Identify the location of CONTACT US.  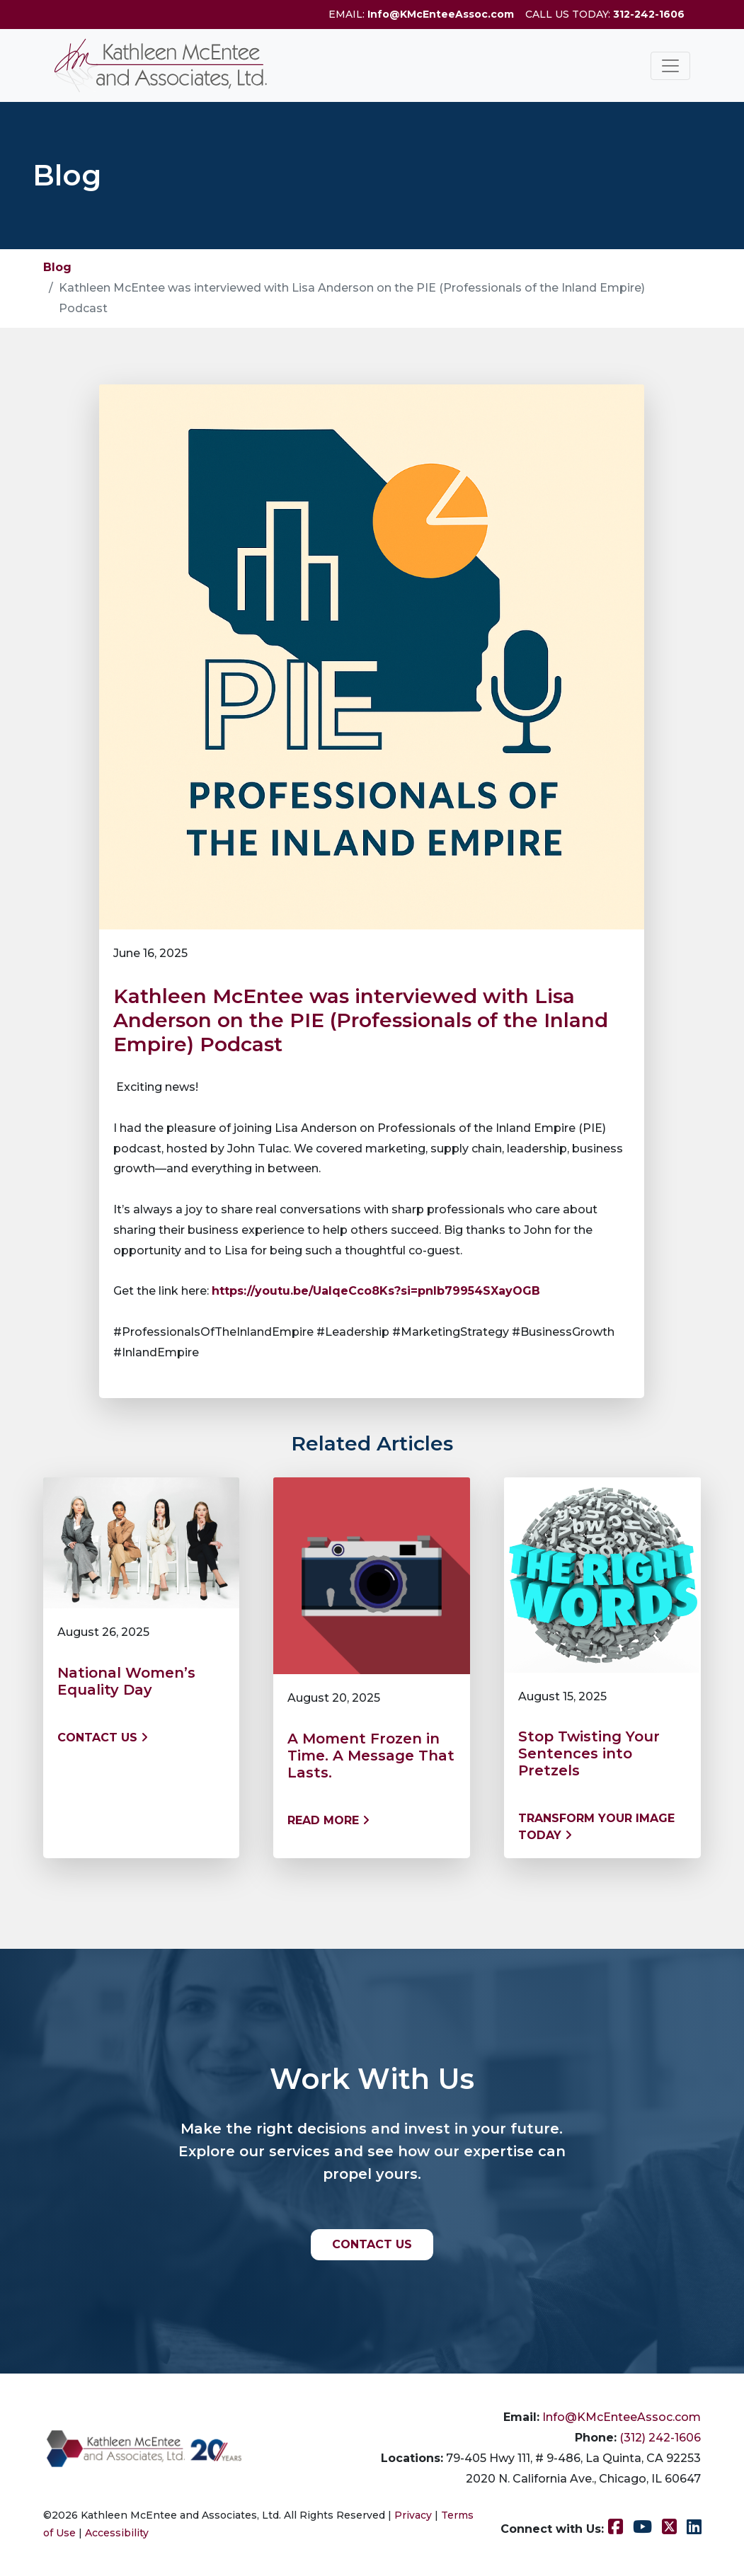
(372, 2244).